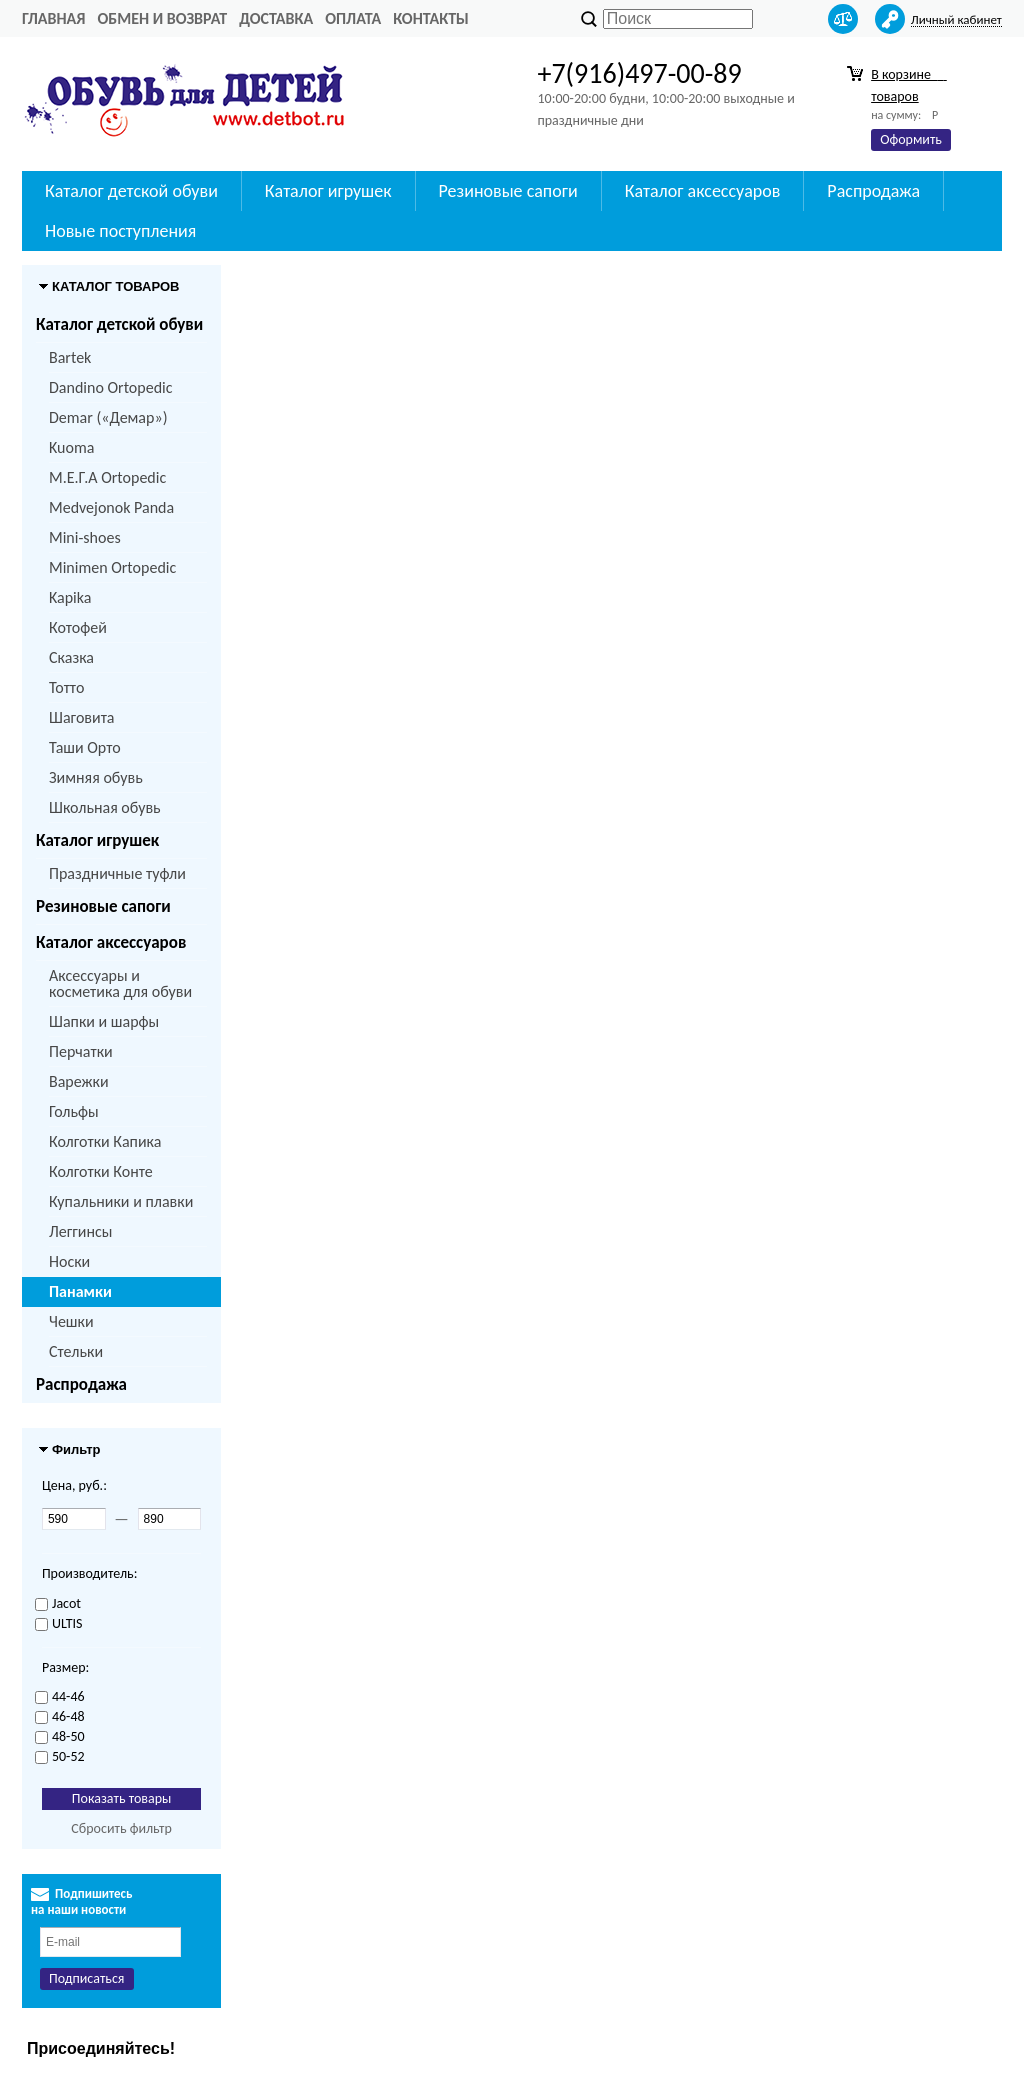 Image resolution: width=1024 pixels, height=2093 pixels. I want to click on Сказка, so click(71, 657).